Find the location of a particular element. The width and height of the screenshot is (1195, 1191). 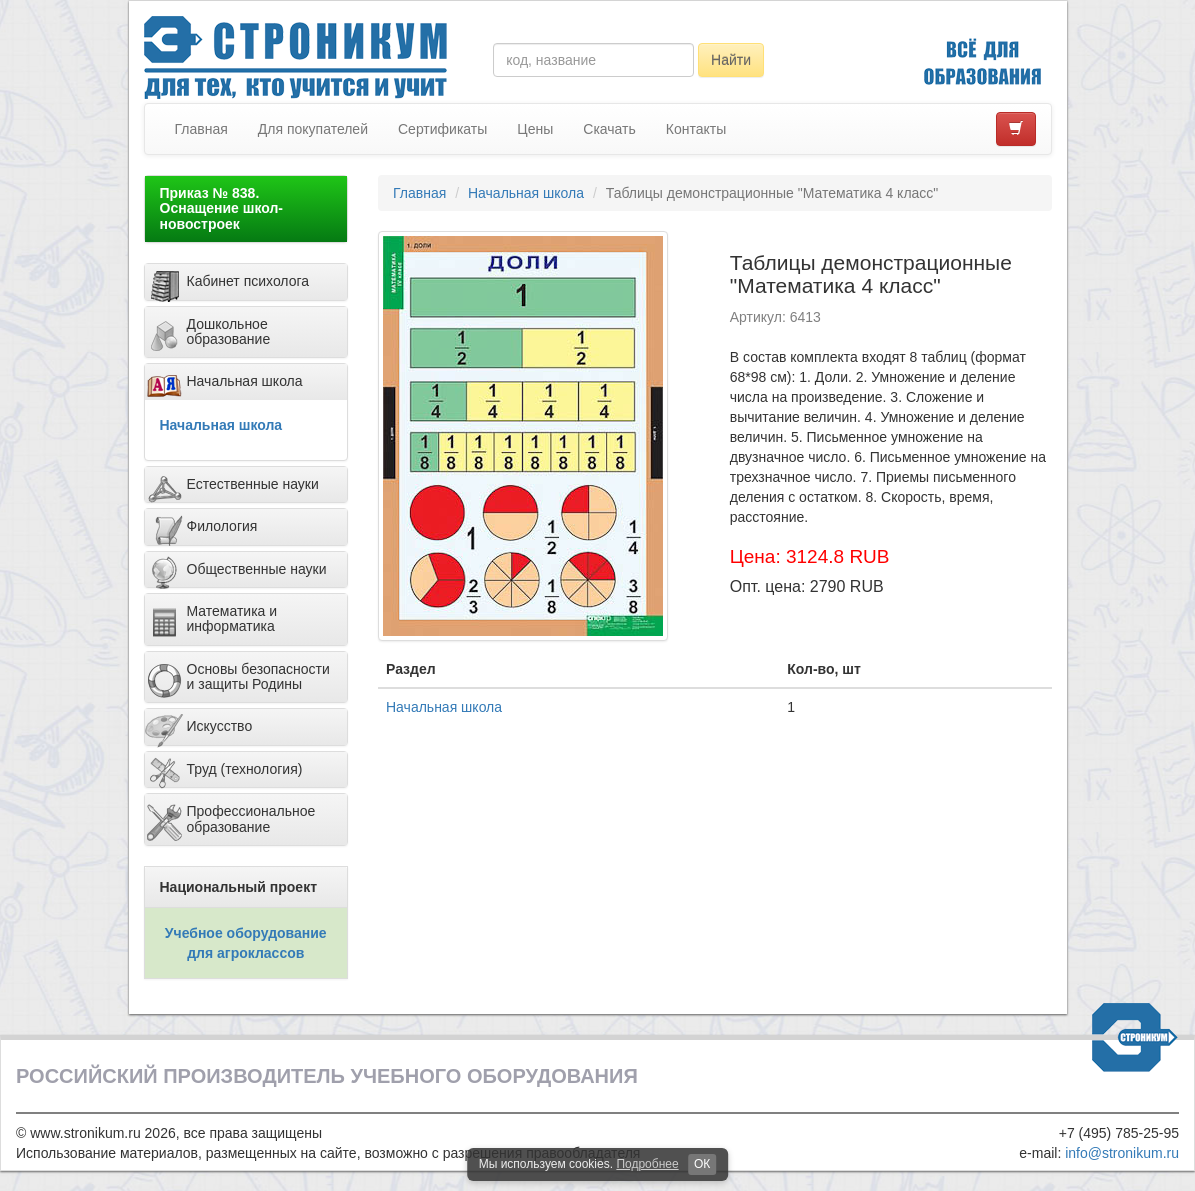

Для покупателей is located at coordinates (313, 129).